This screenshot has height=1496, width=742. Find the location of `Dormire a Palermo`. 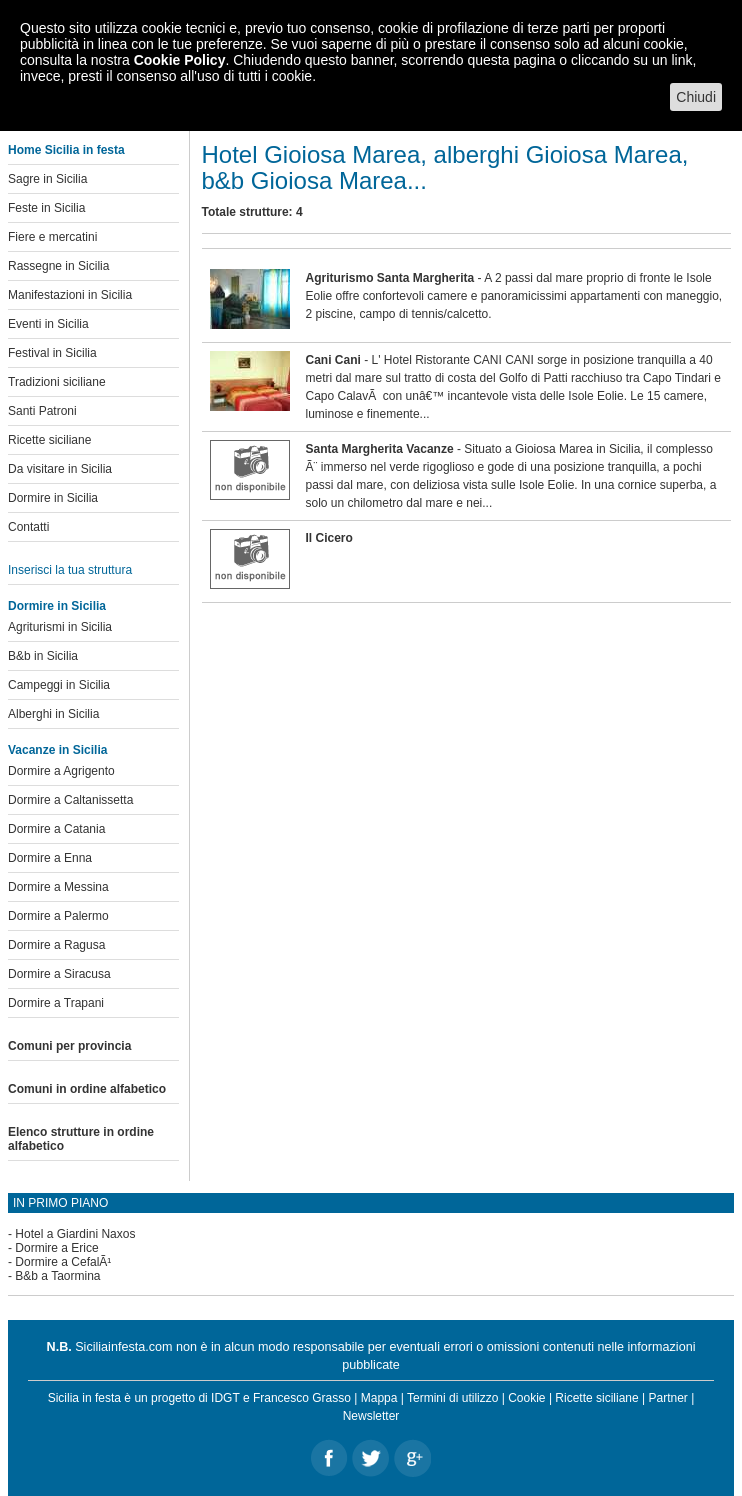

Dormire a Palermo is located at coordinates (58, 916).